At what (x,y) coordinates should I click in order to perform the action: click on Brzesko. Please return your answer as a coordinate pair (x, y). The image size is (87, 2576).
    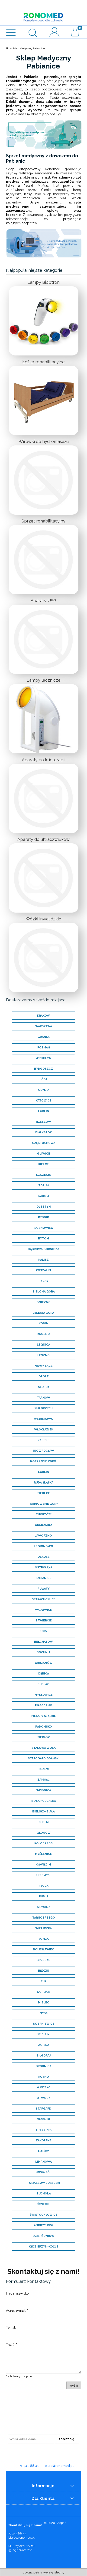
    Looking at the image, I should click on (44, 1960).